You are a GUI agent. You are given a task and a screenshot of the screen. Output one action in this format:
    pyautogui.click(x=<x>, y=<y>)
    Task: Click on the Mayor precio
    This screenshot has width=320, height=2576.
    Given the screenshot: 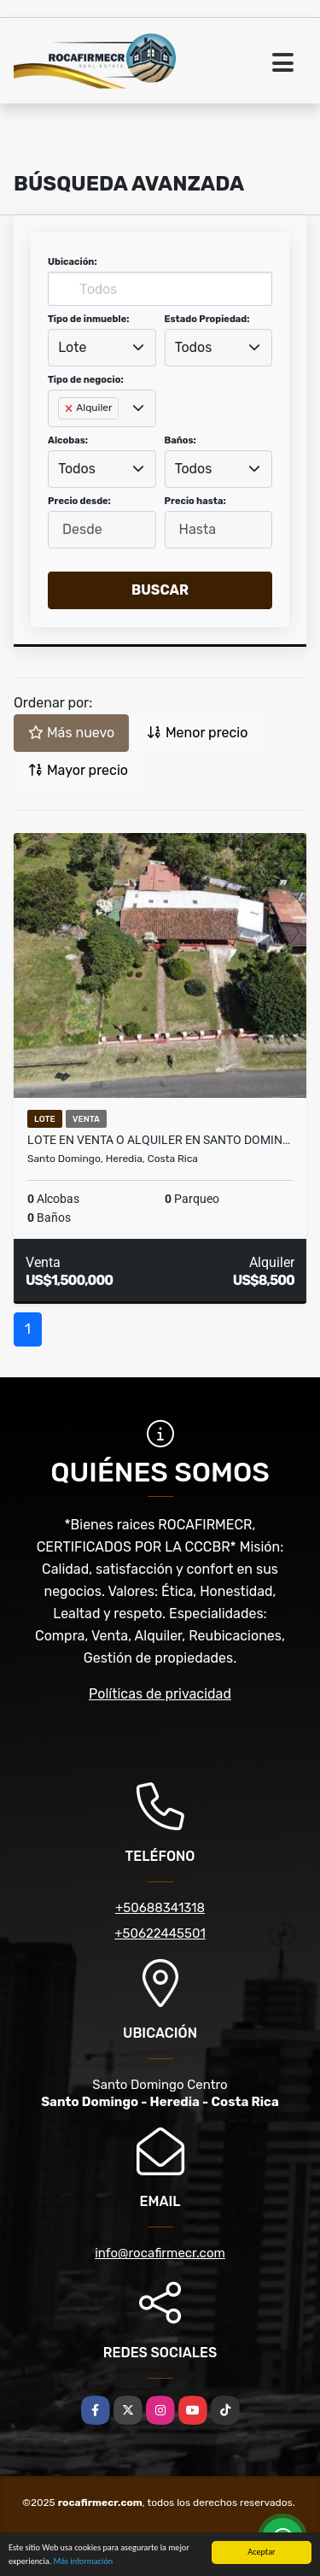 What is the action you would take?
    pyautogui.click(x=78, y=770)
    